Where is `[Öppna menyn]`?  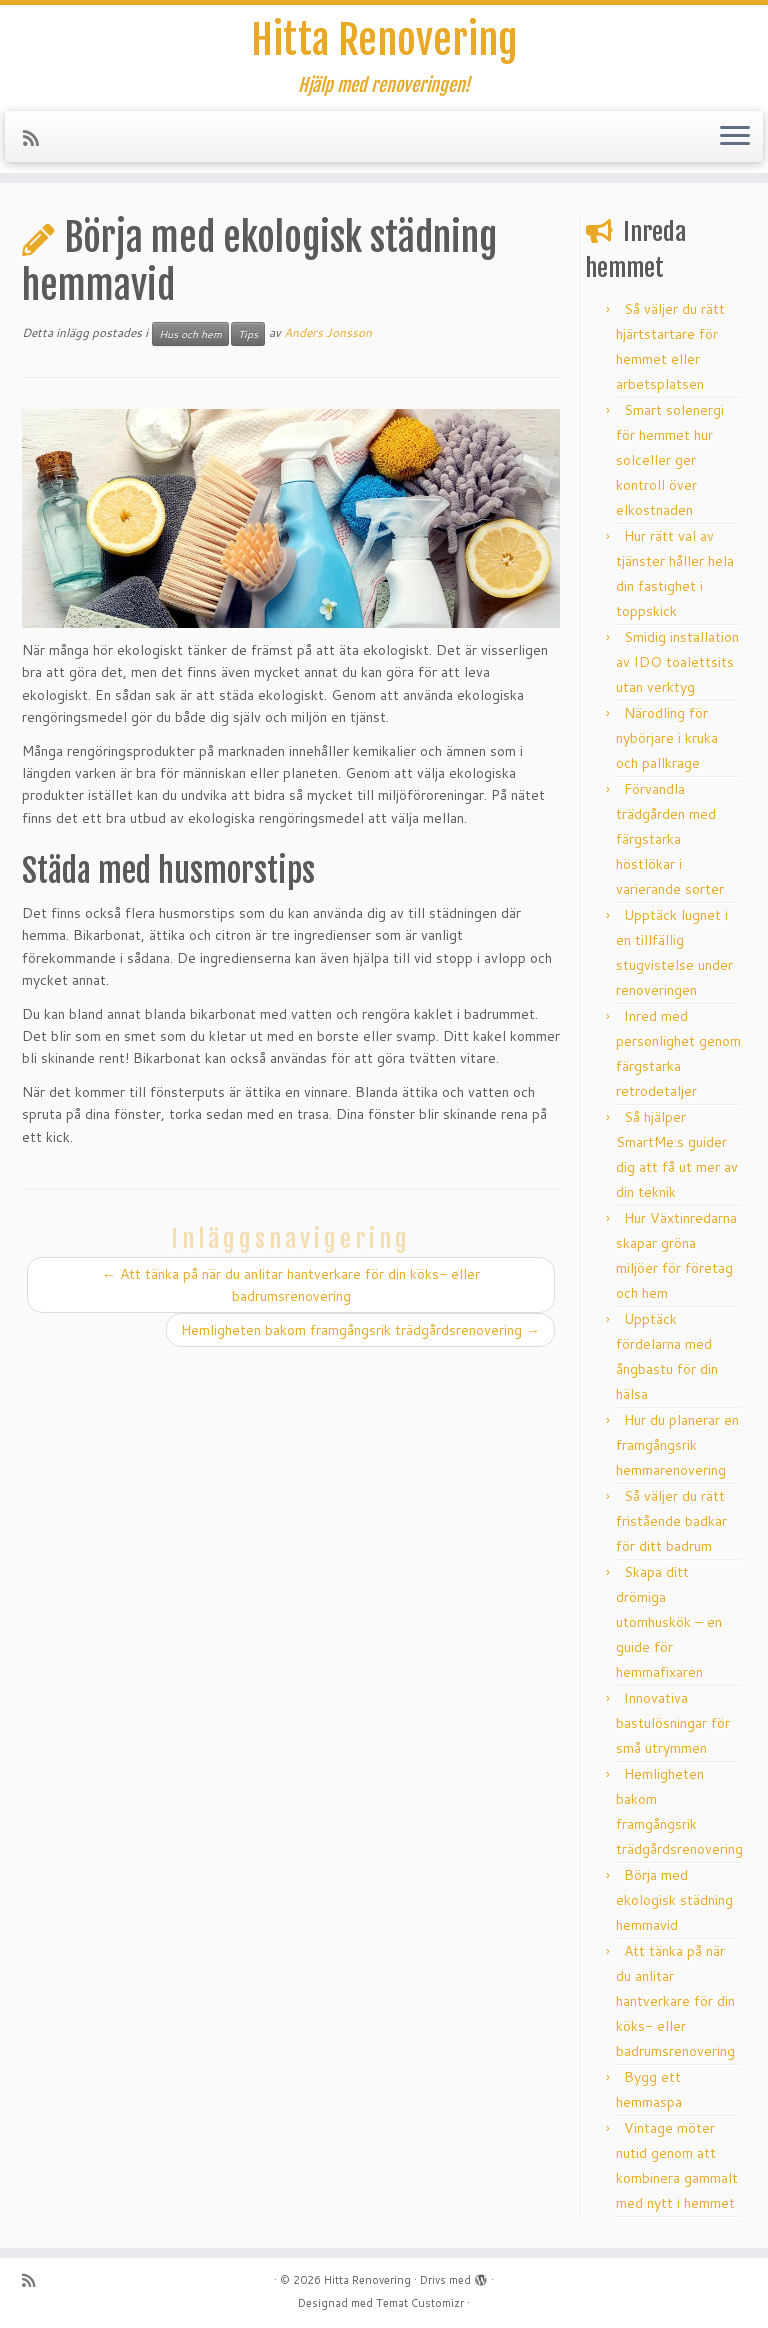 [Öppna menyn] is located at coordinates (735, 137).